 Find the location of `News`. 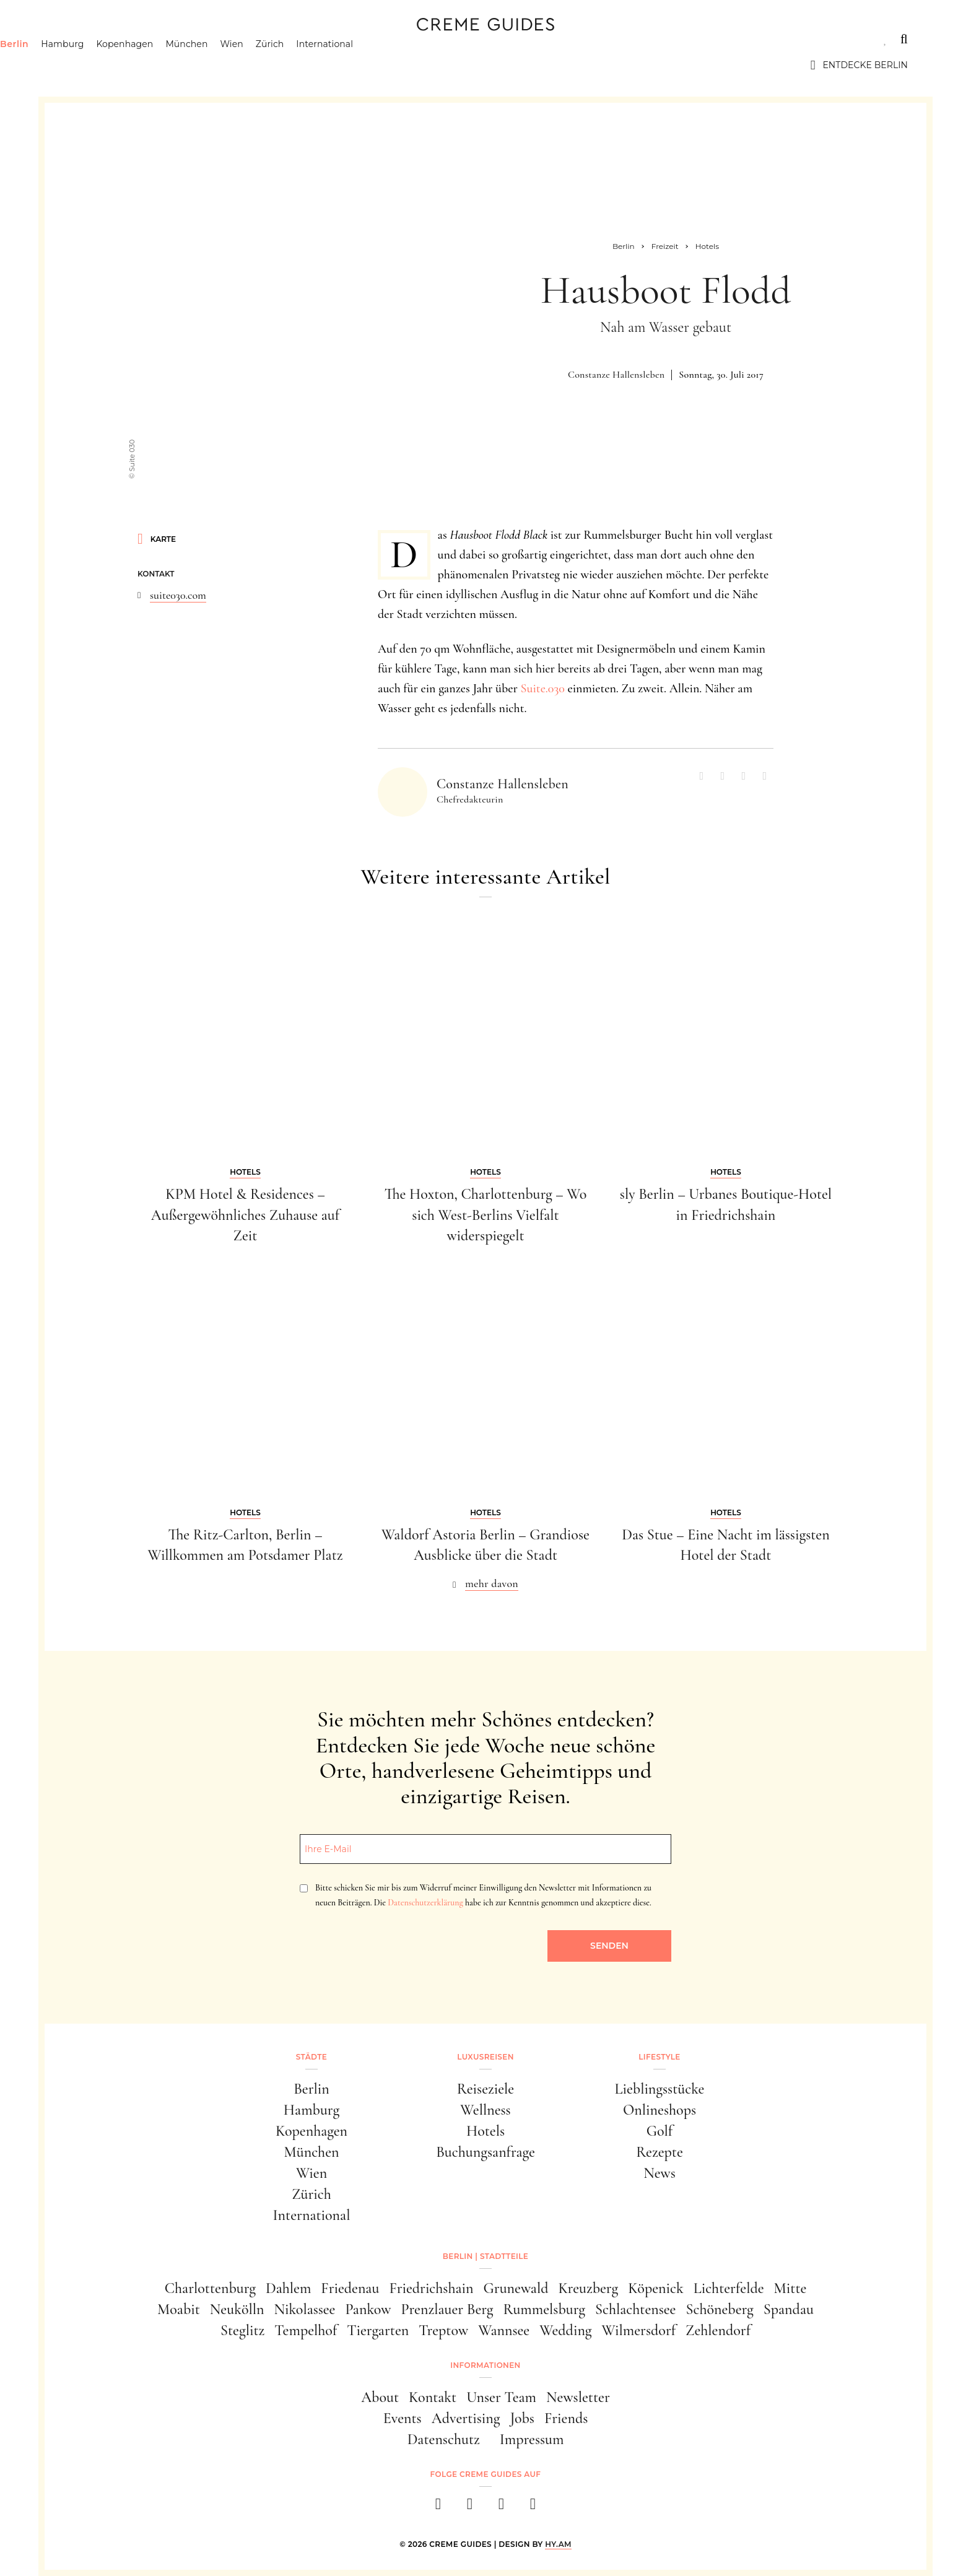

News is located at coordinates (659, 2173).